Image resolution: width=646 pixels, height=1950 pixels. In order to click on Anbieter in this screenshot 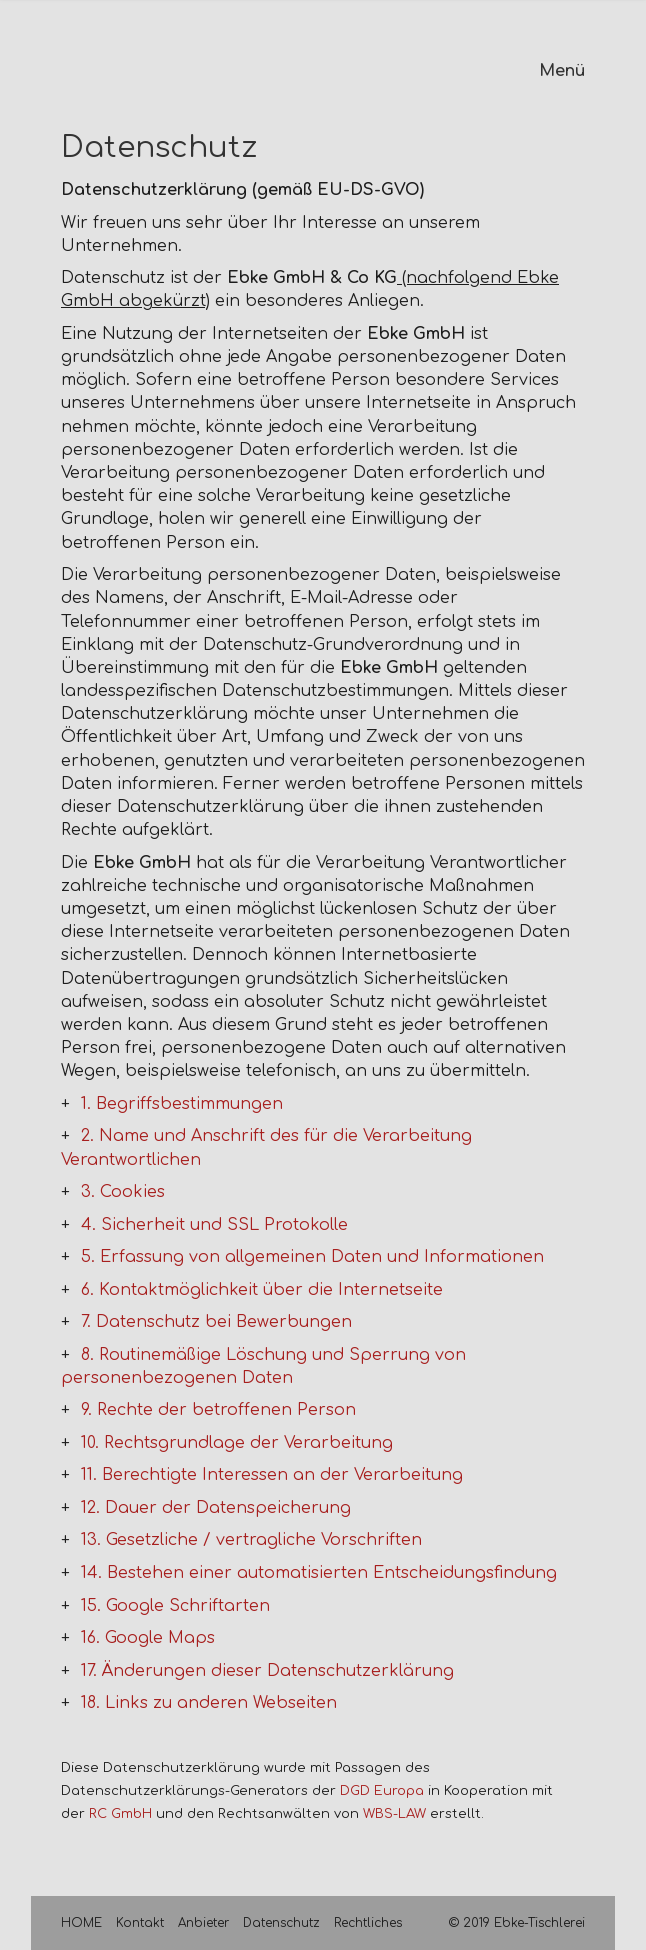, I will do `click(203, 1923)`.